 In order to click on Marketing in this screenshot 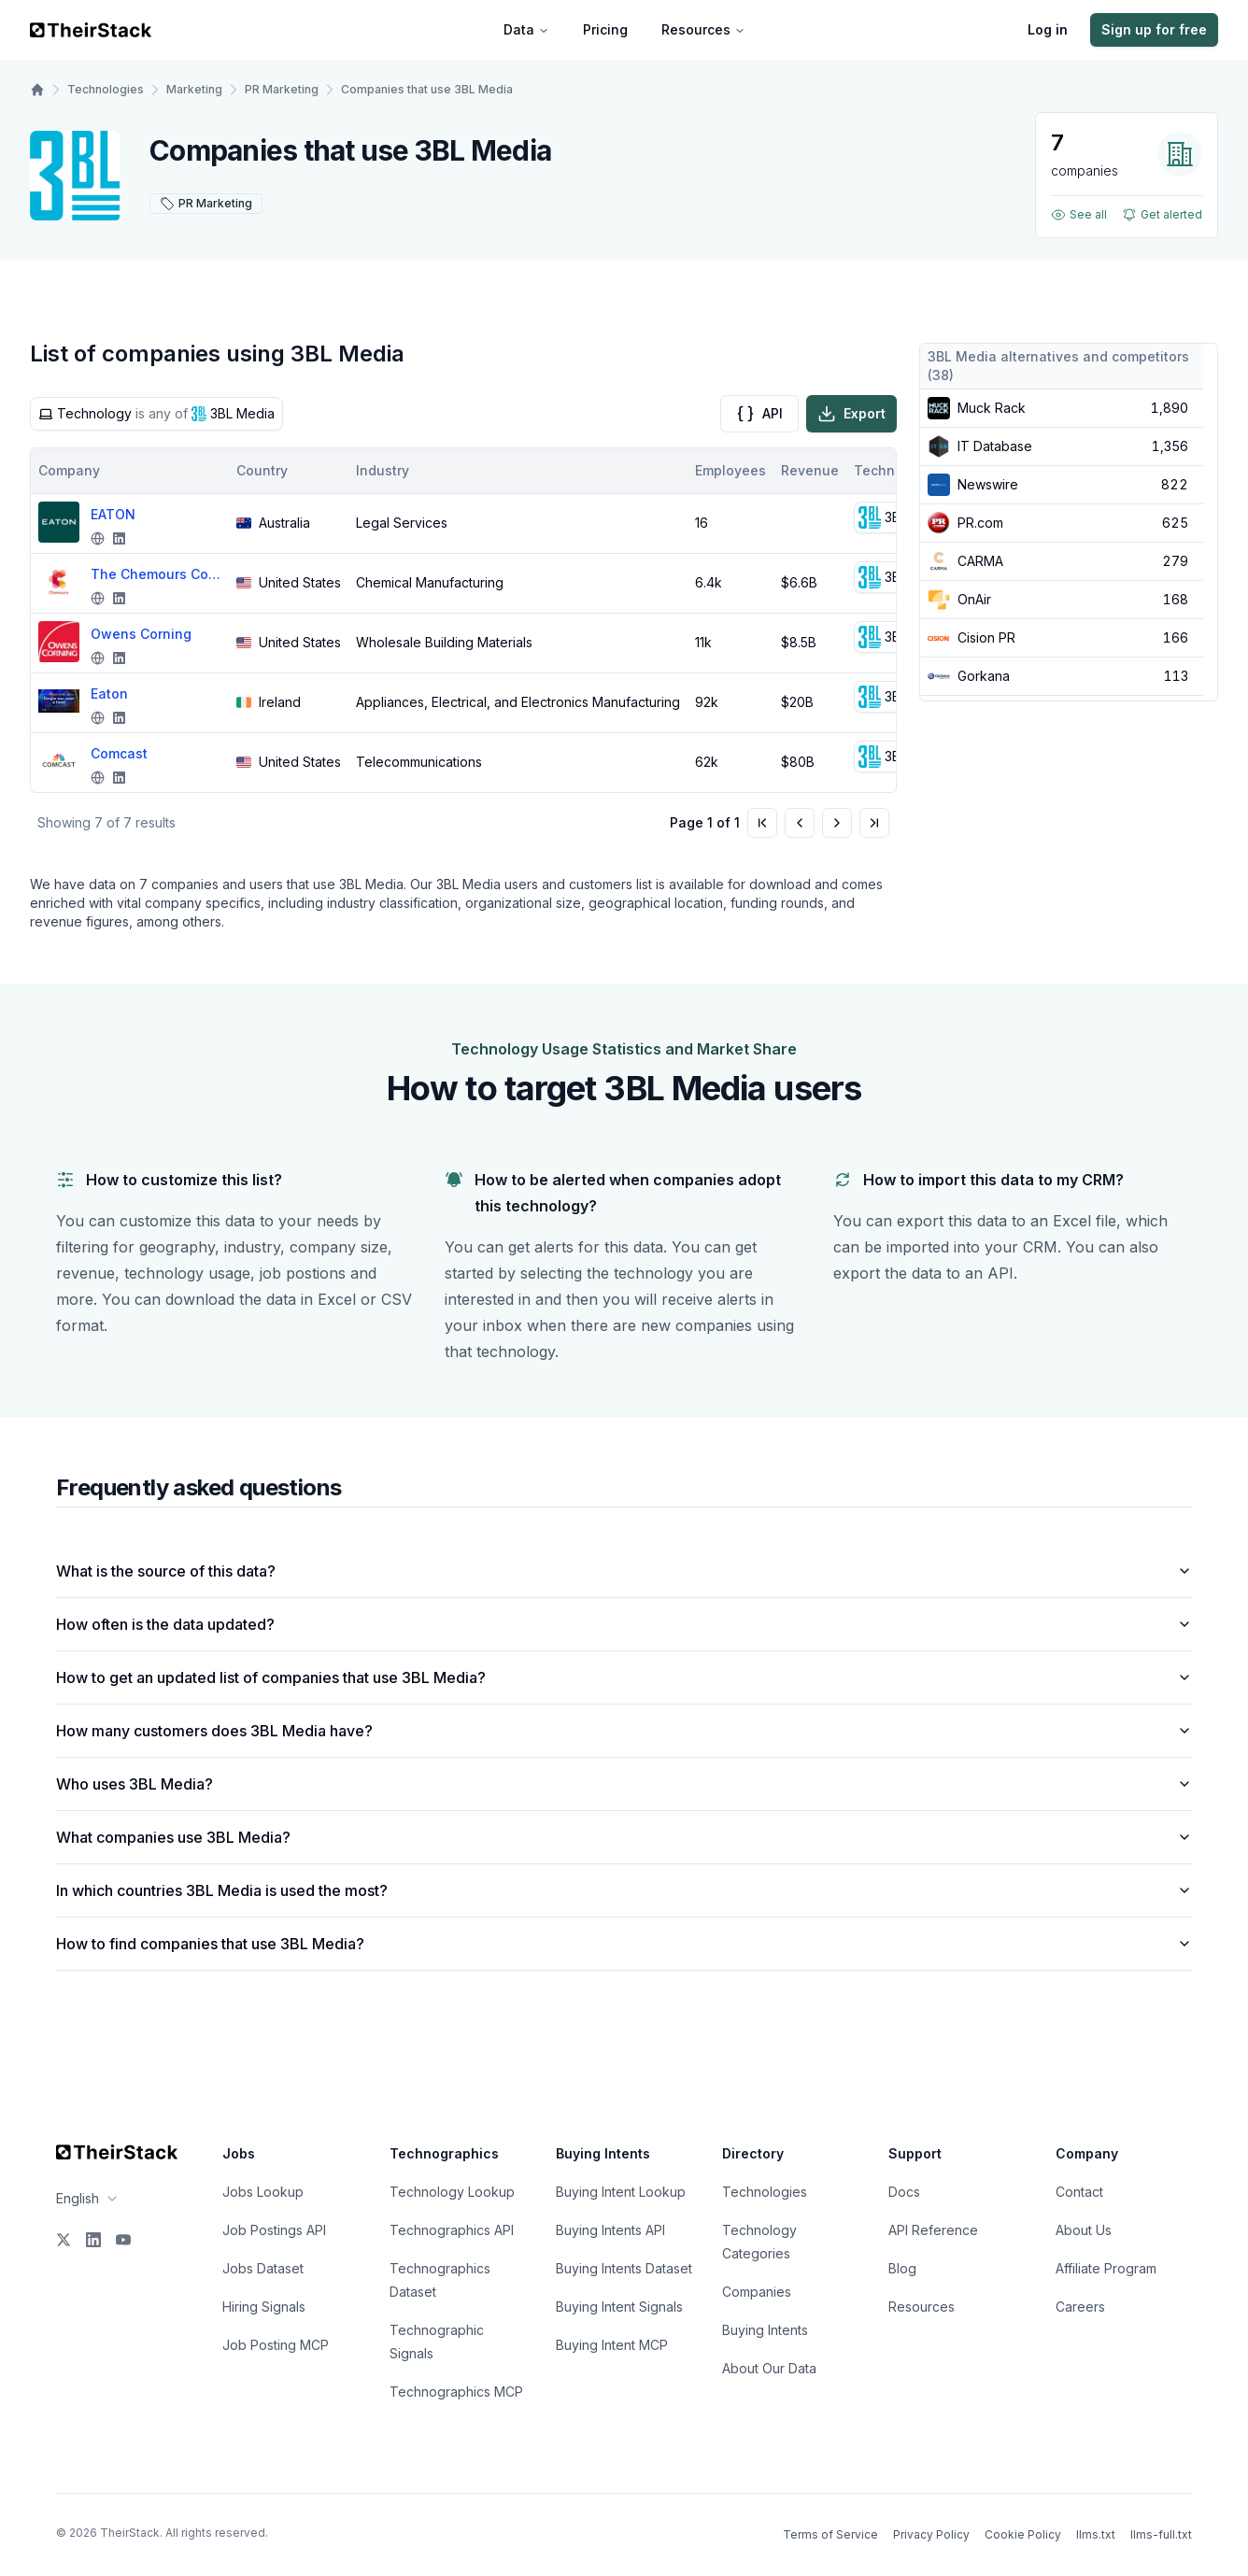, I will do `click(194, 89)`.